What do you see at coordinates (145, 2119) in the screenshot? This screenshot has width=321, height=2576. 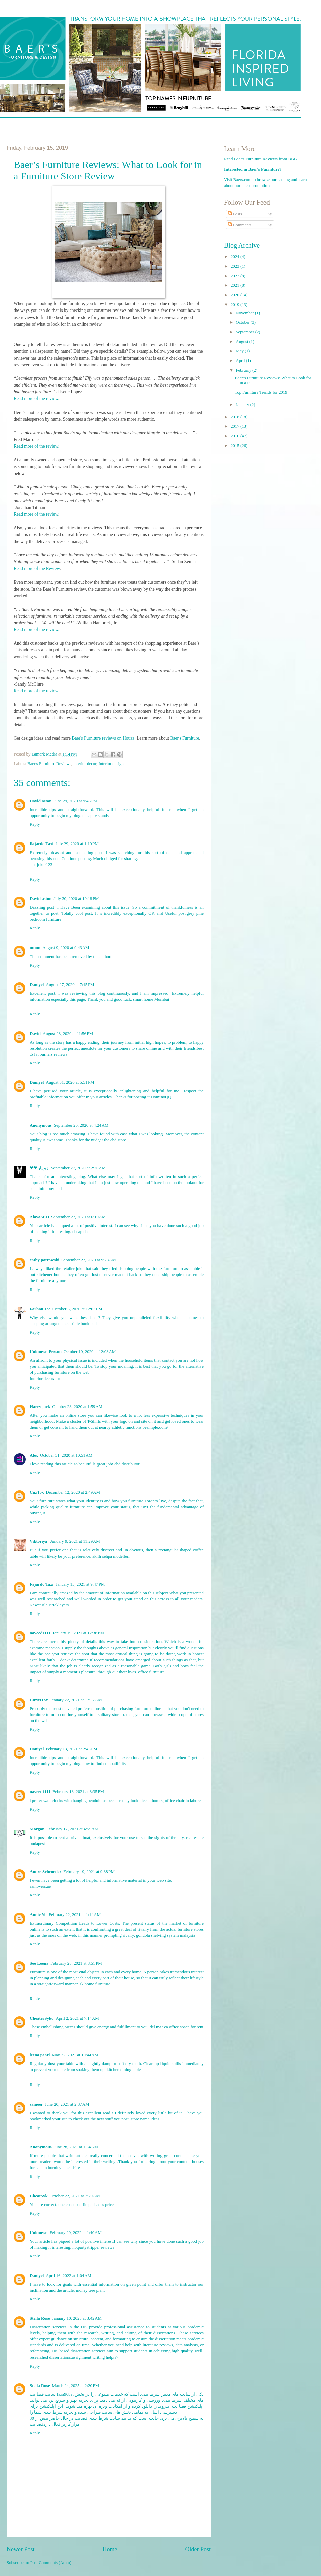 I see `store name ideas` at bounding box center [145, 2119].